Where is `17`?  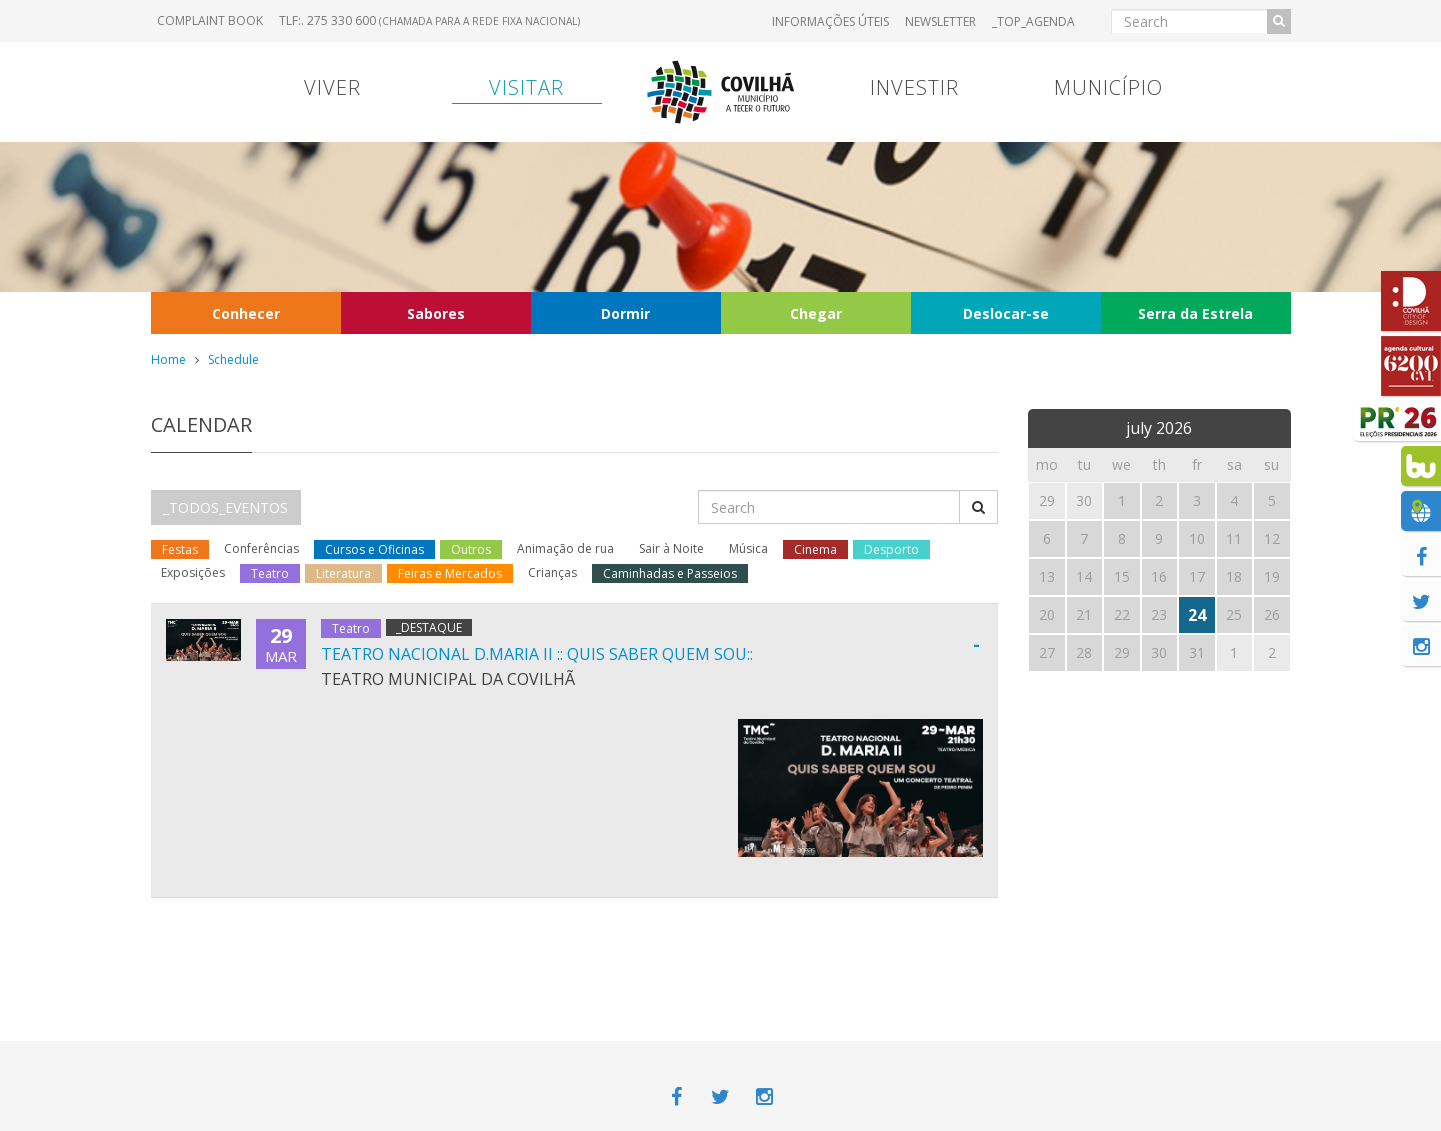 17 is located at coordinates (1197, 576).